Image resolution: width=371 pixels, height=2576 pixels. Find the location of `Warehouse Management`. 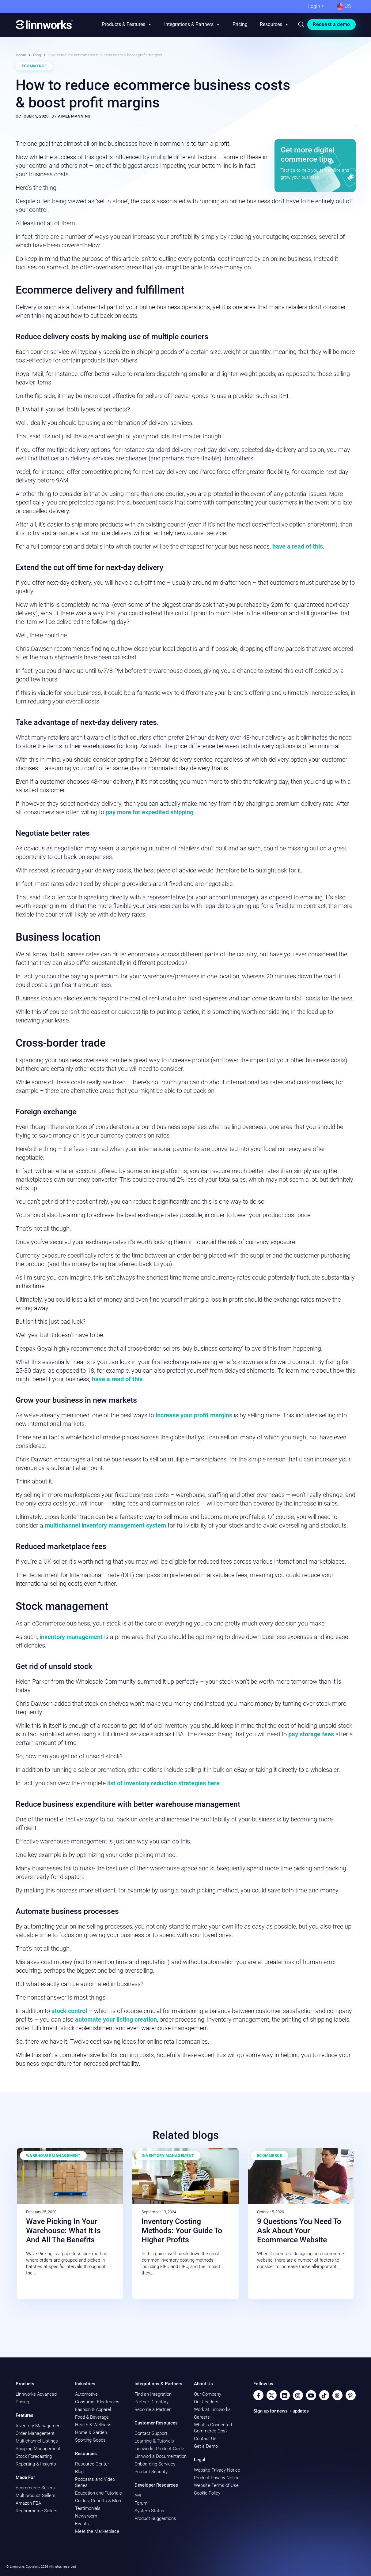

Warehouse Management is located at coordinates (53, 2155).